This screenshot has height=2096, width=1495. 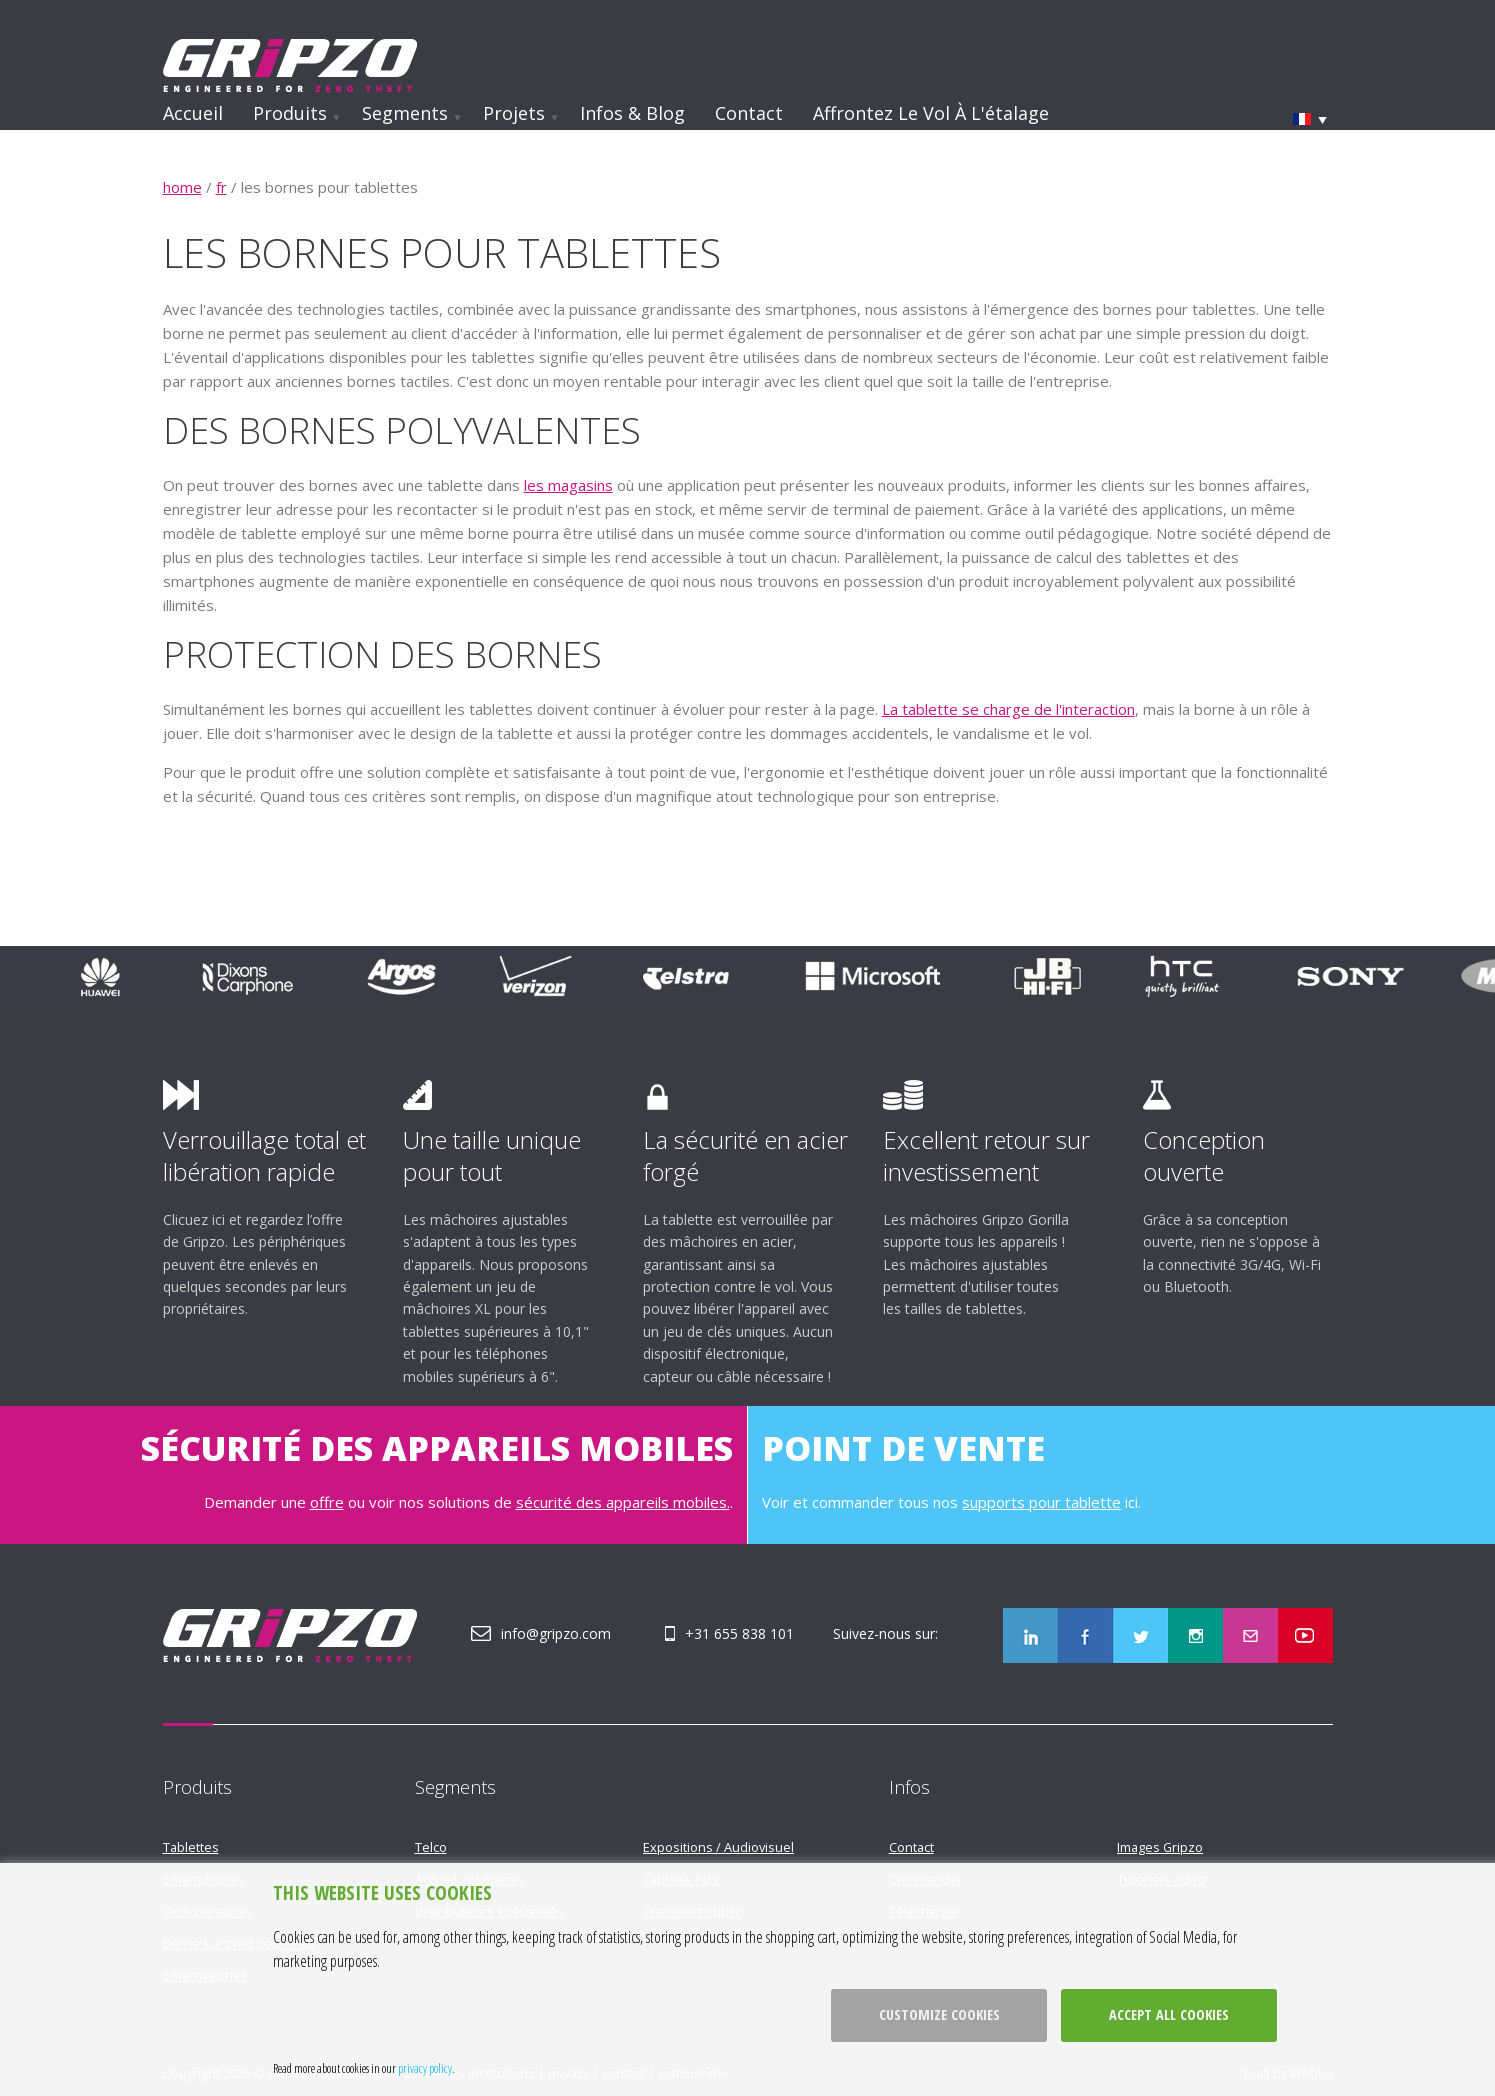 I want to click on Accept all cookies, so click(x=1169, y=2014).